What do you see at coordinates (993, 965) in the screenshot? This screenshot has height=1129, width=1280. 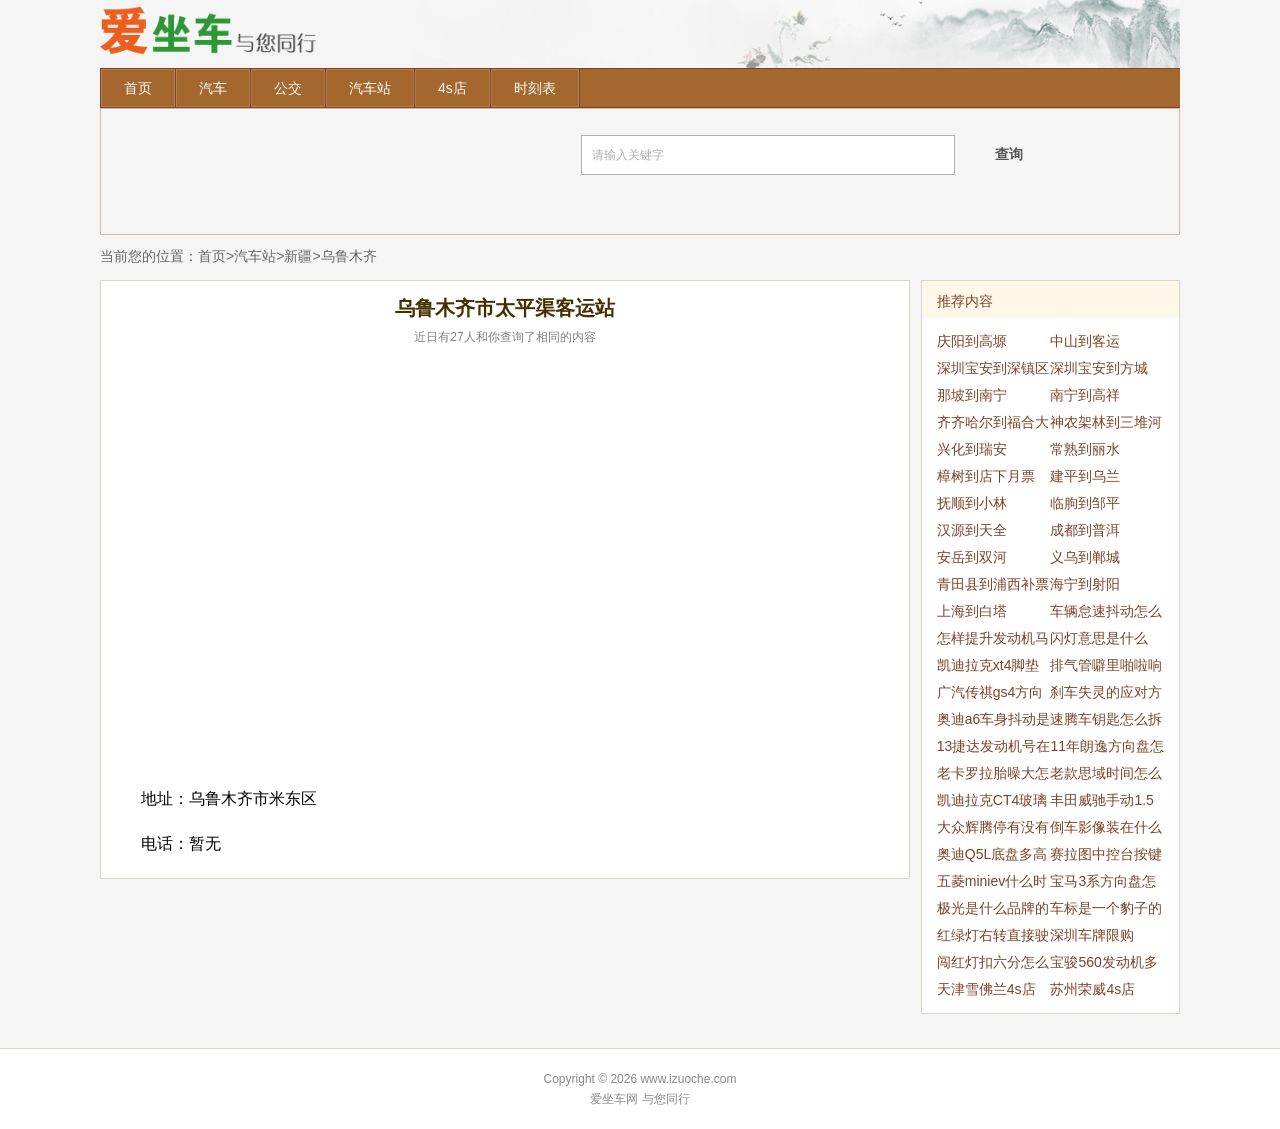 I see `闯红灯扣六分怎么处理` at bounding box center [993, 965].